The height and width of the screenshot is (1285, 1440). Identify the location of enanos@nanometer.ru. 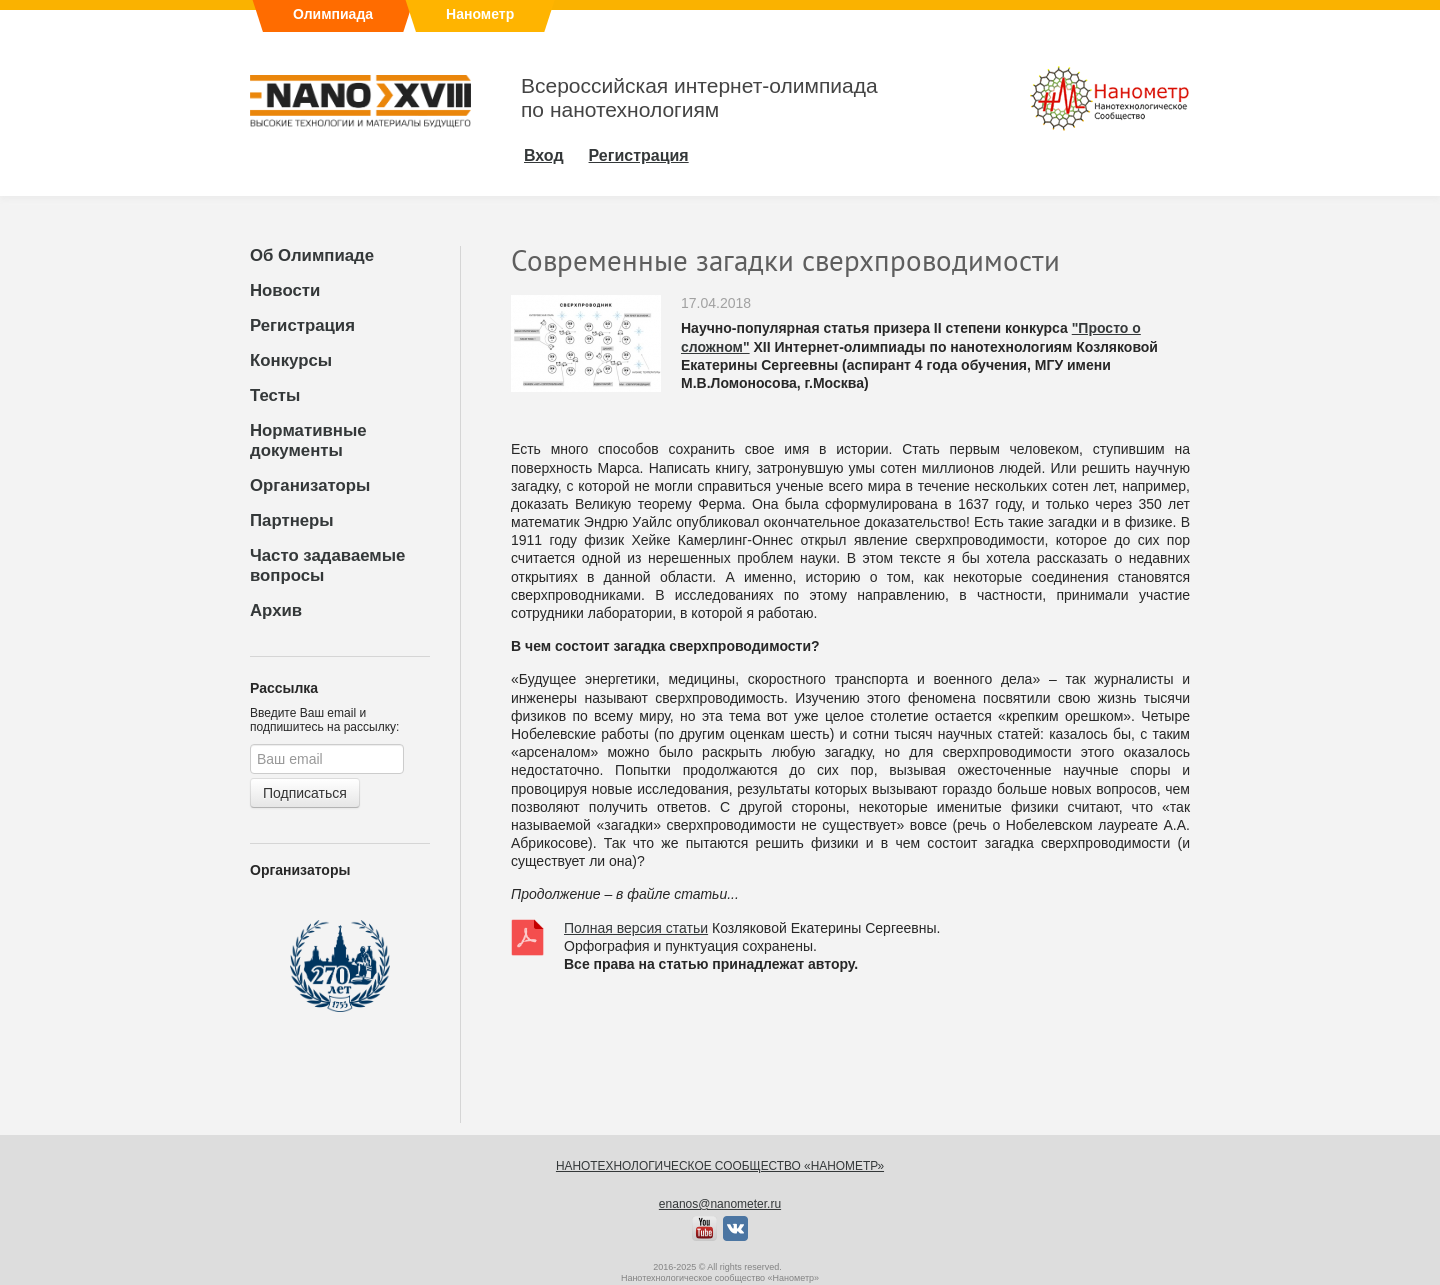
(720, 1204).